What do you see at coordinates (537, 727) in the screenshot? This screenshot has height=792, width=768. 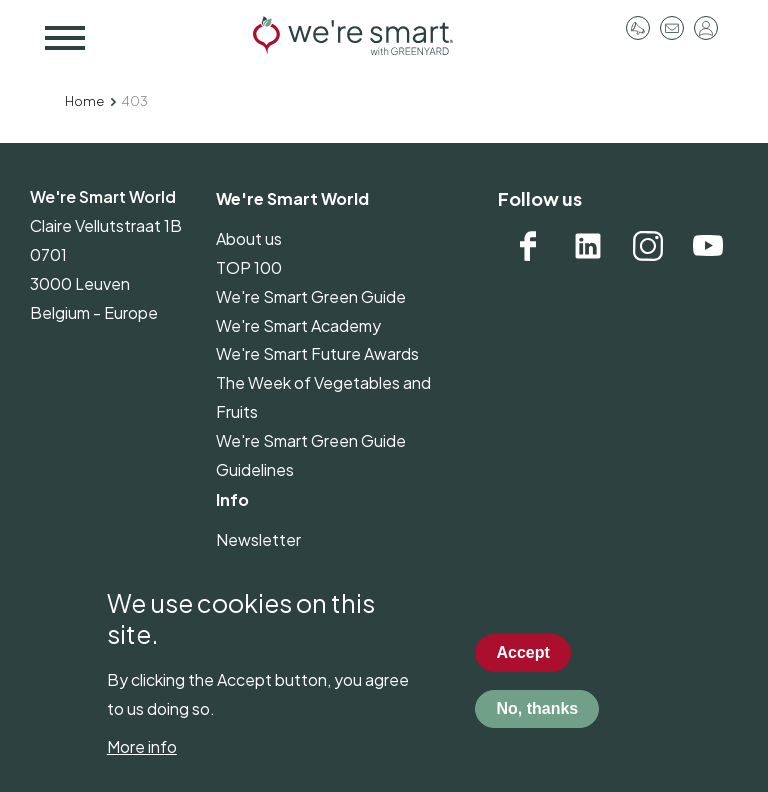 I see `No, thanks` at bounding box center [537, 727].